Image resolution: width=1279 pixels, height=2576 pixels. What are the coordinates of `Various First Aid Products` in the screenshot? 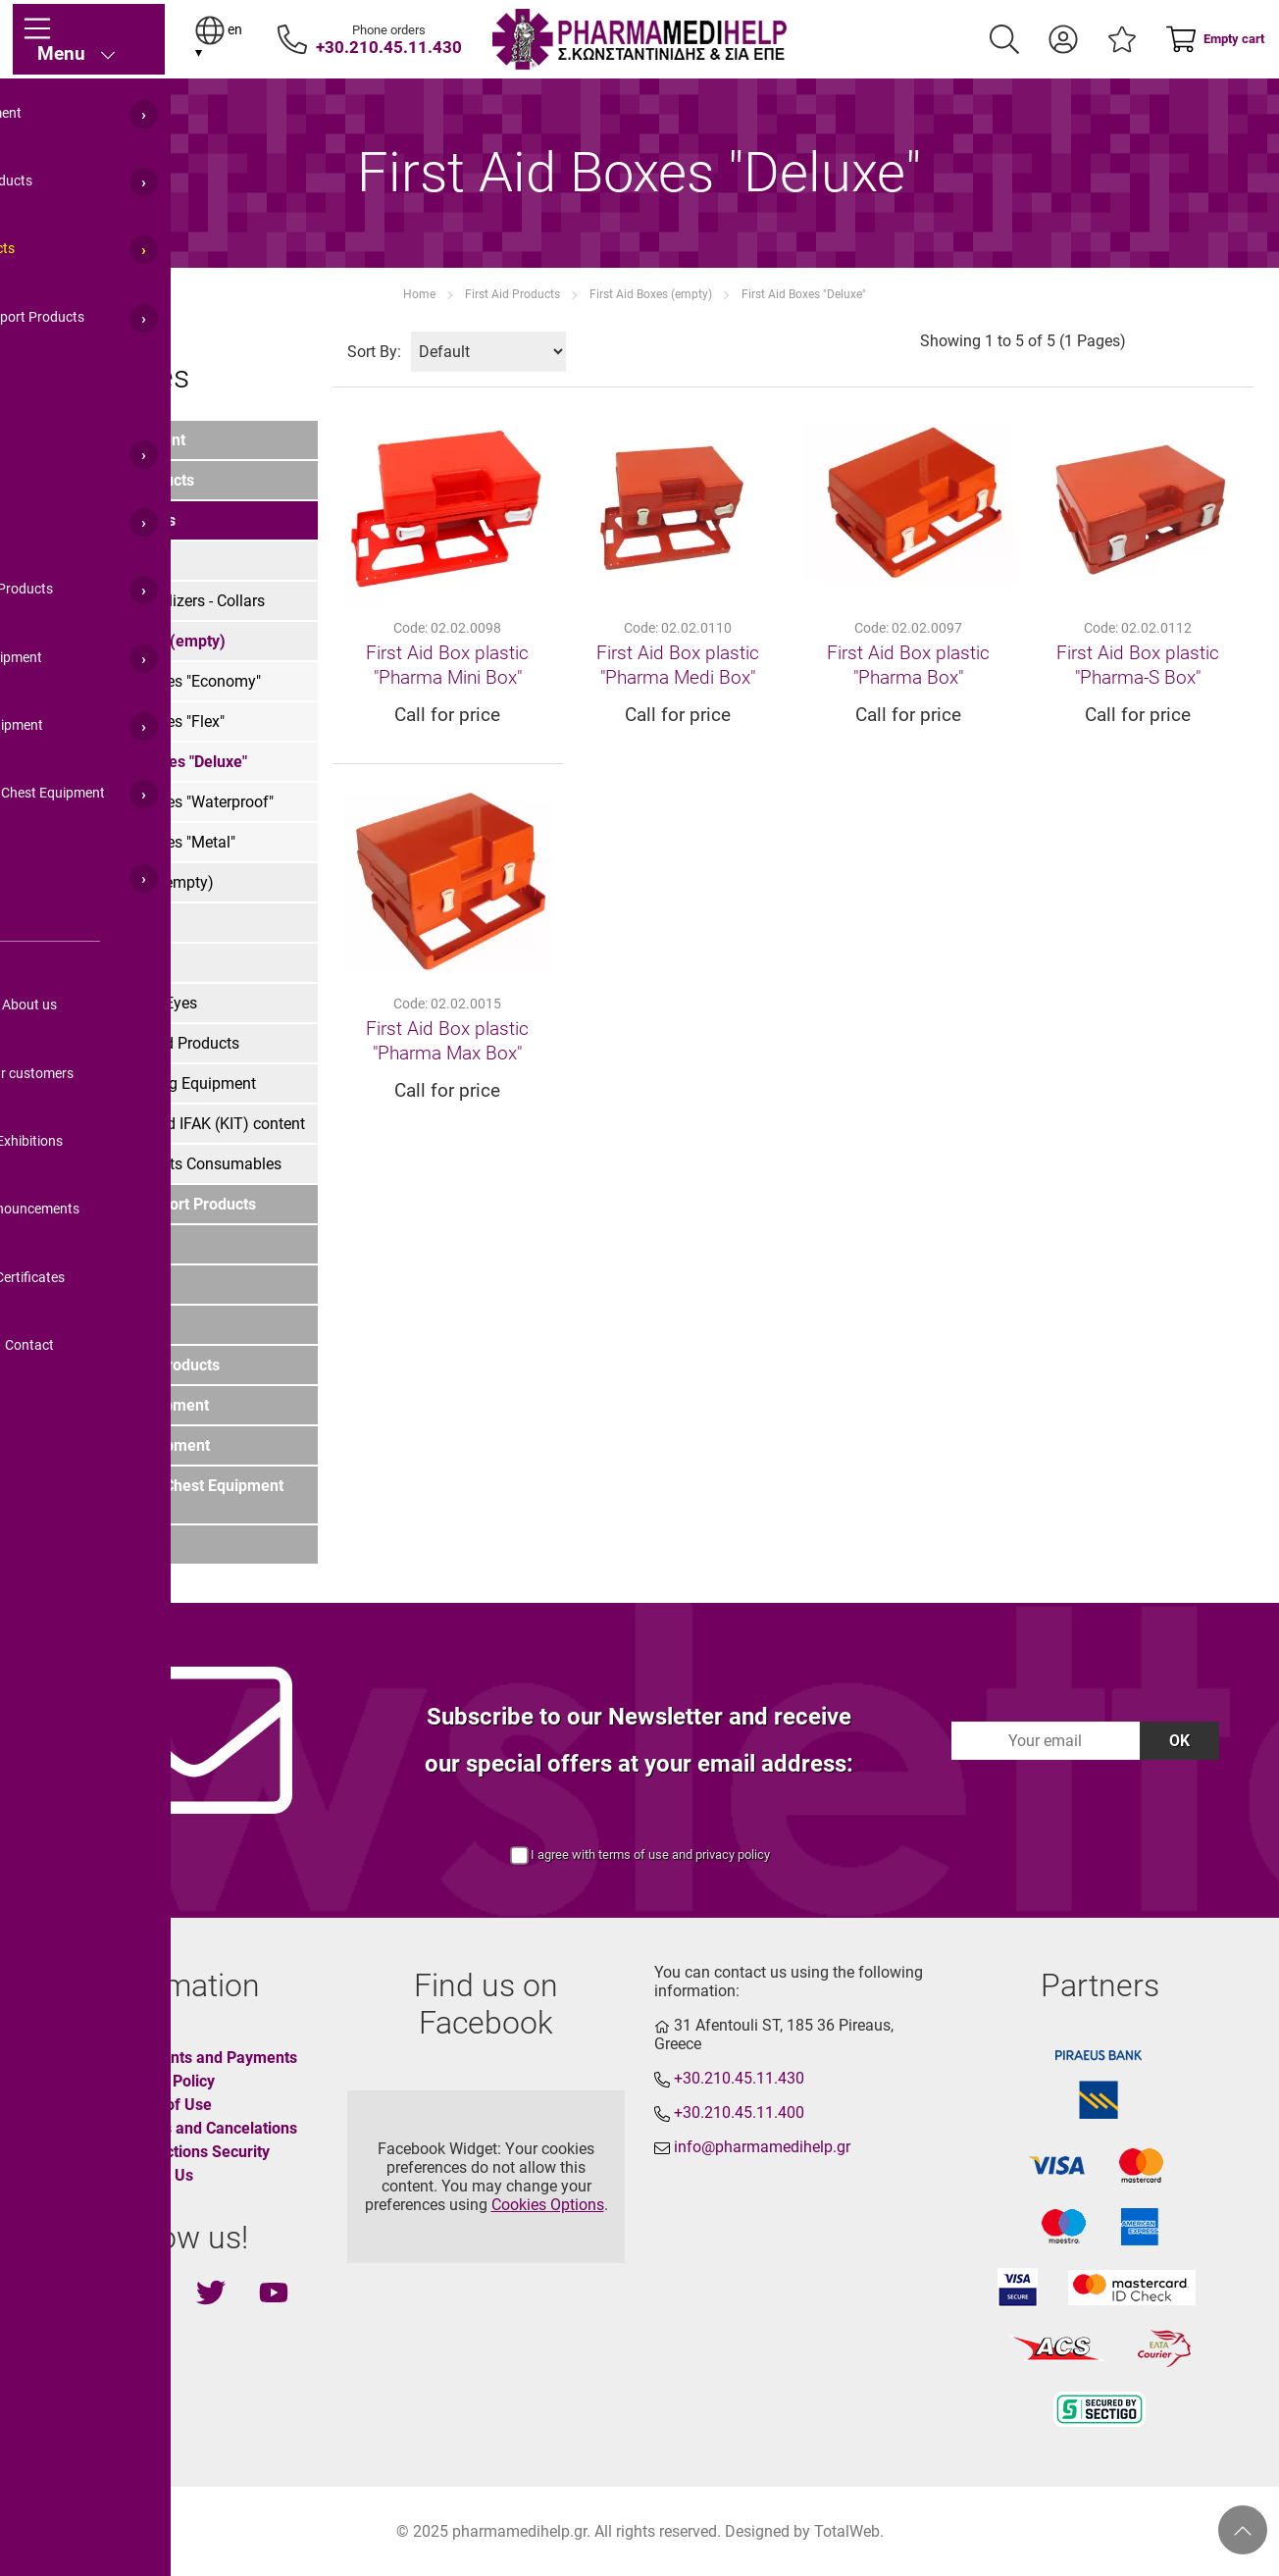 It's located at (149, 1043).